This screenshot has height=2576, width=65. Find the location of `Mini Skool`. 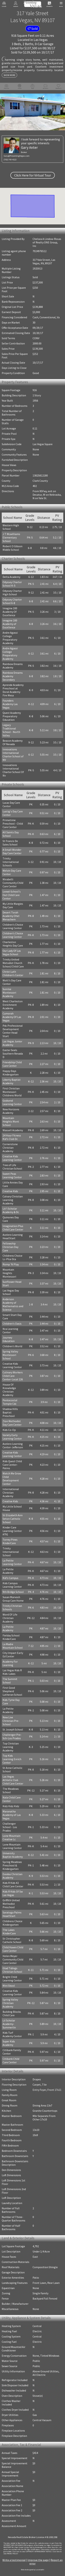

Mini Skool is located at coordinates (9, 1985).